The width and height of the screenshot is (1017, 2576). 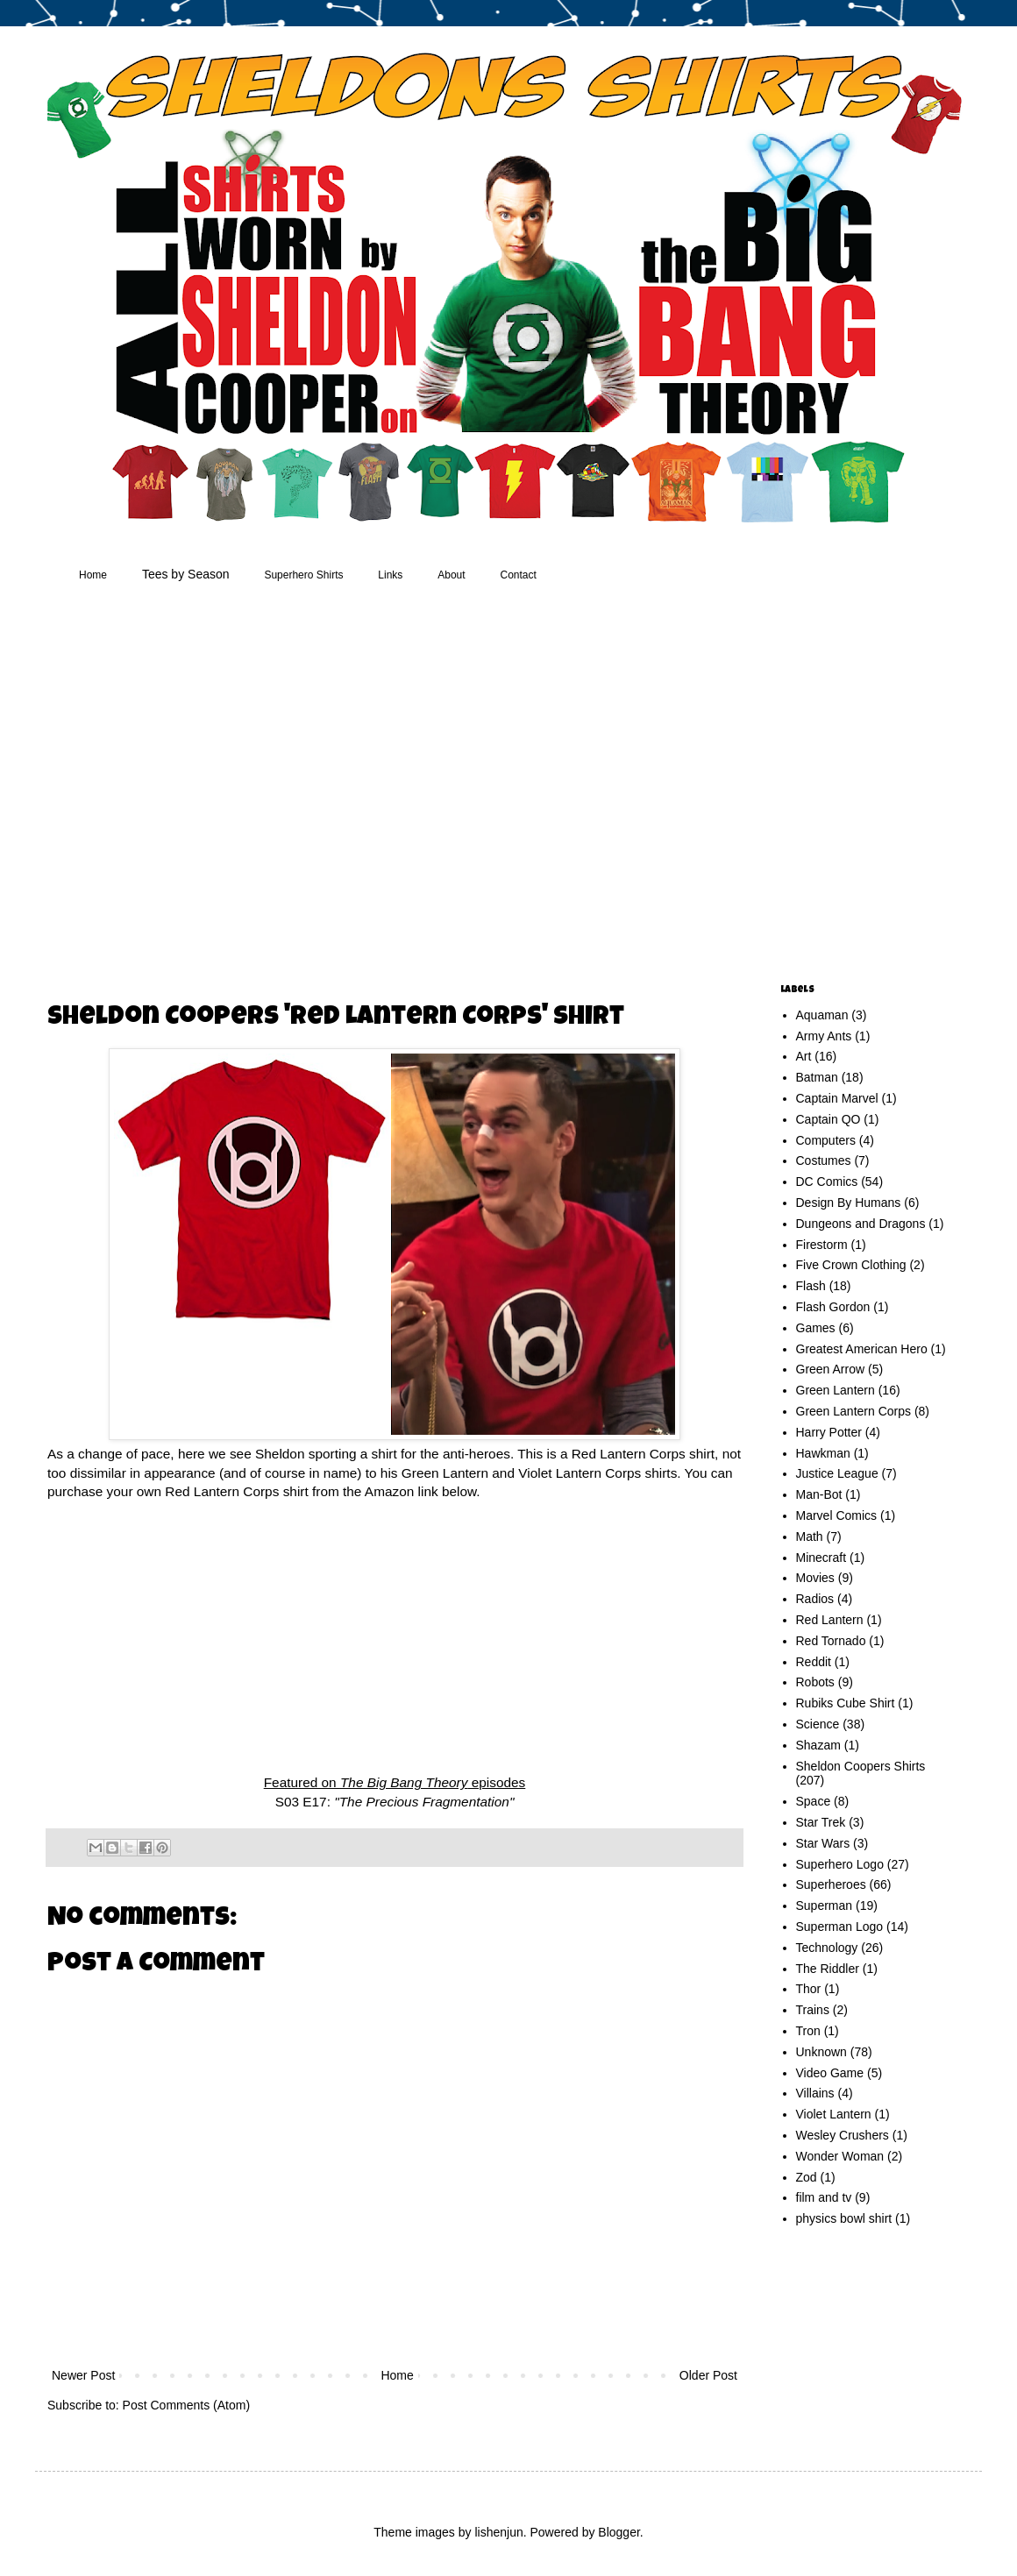 What do you see at coordinates (812, 2010) in the screenshot?
I see `Trains` at bounding box center [812, 2010].